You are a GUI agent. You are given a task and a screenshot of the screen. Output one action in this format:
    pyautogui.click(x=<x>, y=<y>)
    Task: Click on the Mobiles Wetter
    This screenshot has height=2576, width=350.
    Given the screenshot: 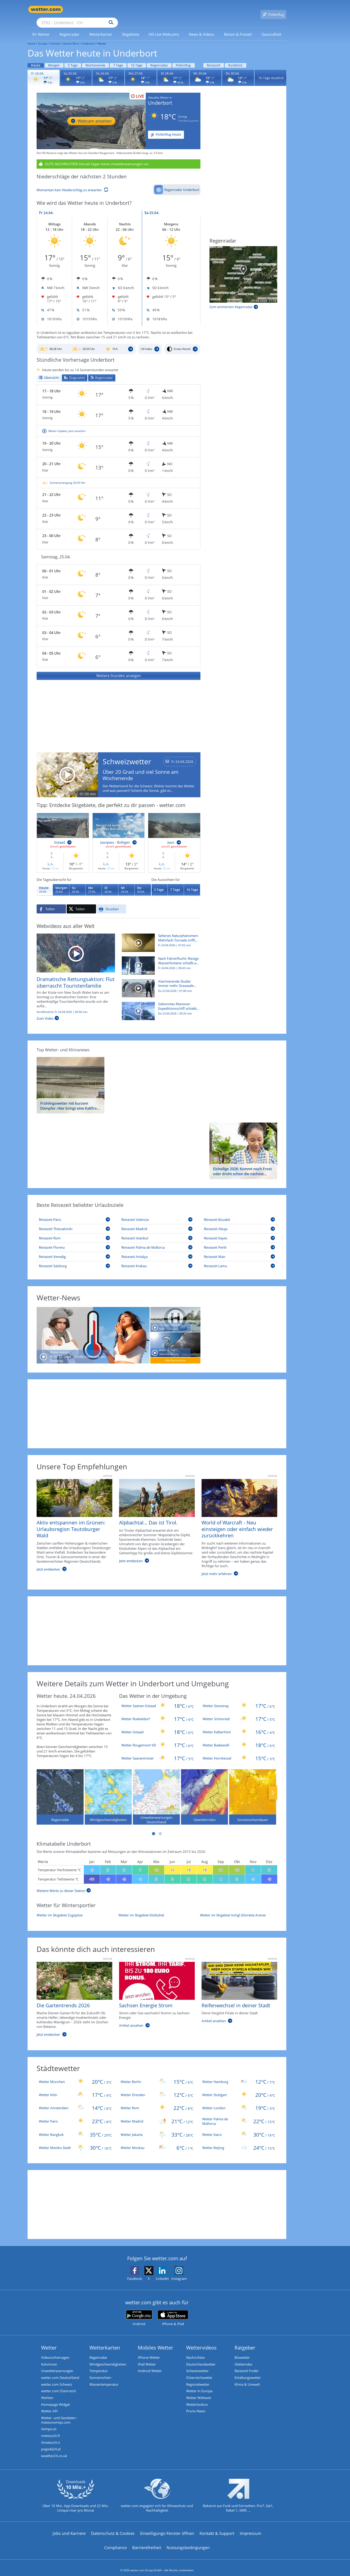 What is the action you would take?
    pyautogui.click(x=155, y=2341)
    